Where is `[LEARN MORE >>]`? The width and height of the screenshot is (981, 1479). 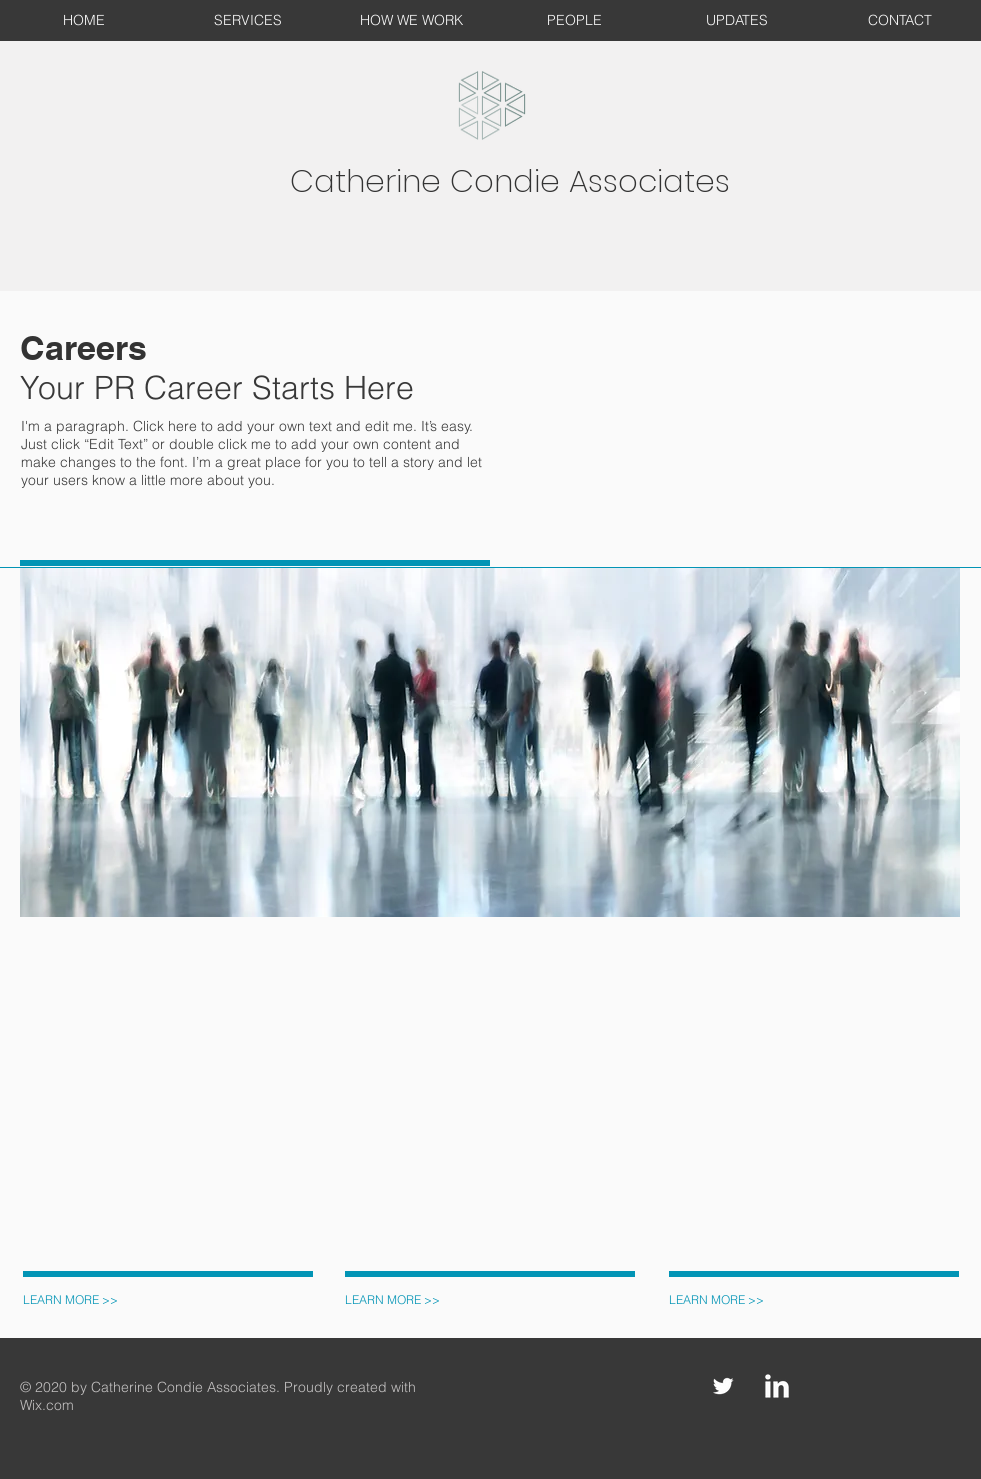
[LEARN MORE >>] is located at coordinates (75, 1300).